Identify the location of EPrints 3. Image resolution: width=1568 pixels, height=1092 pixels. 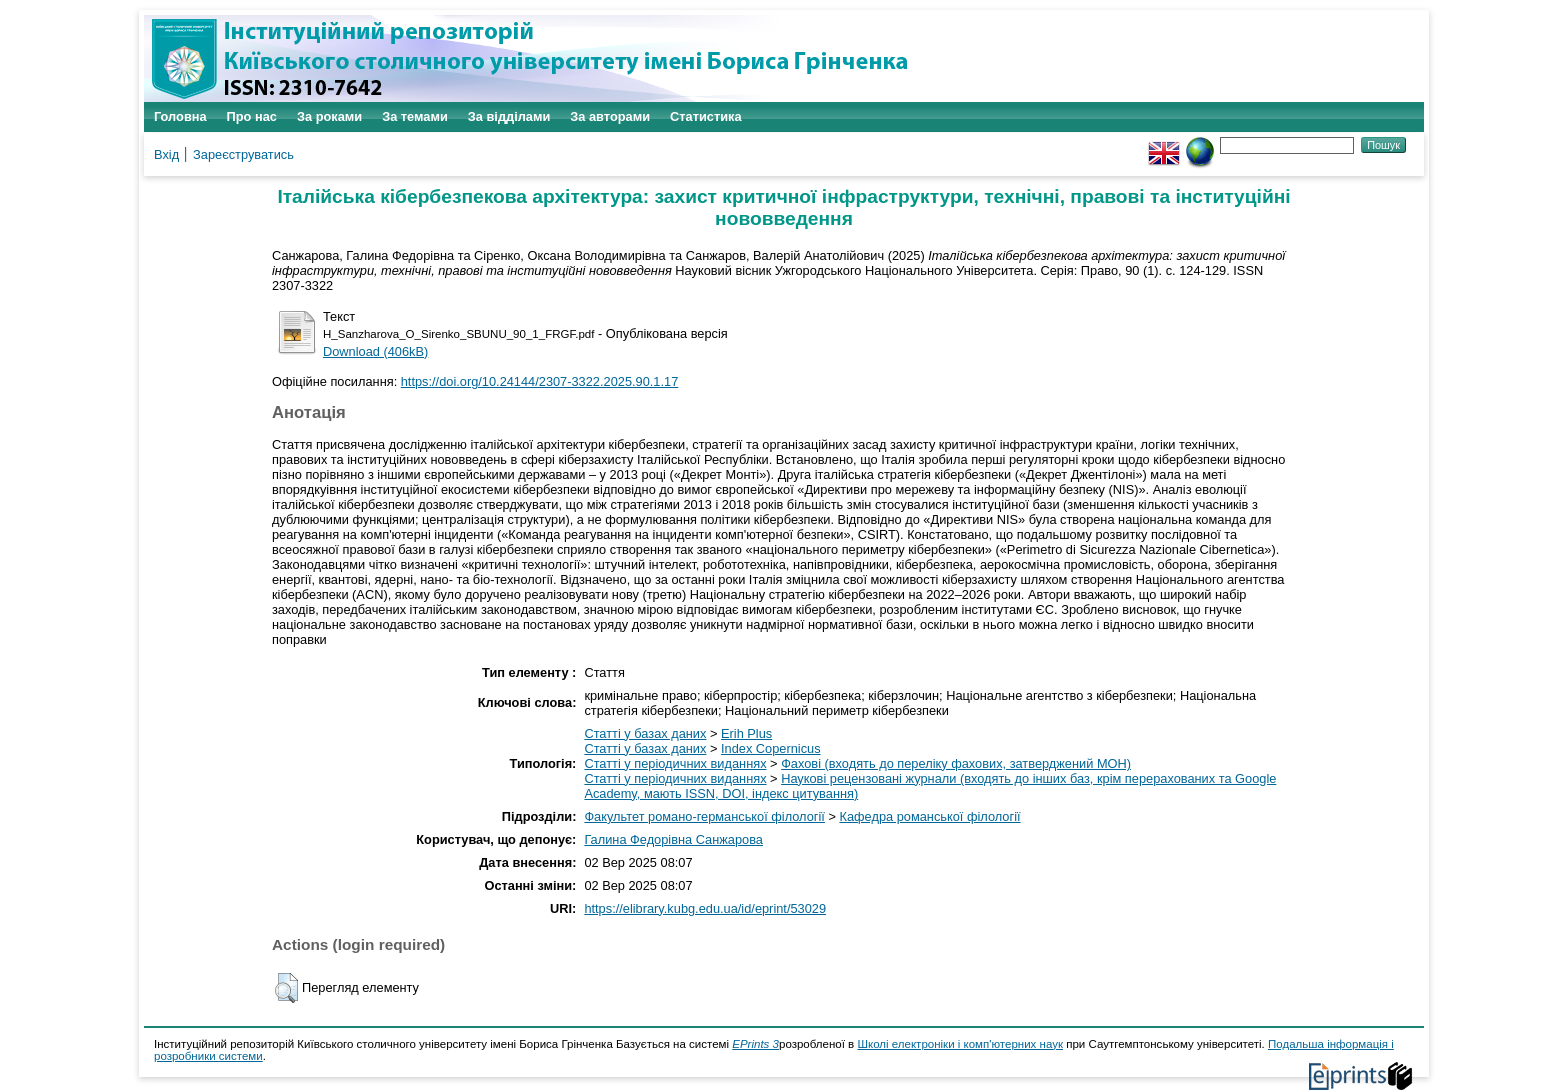
(755, 1044).